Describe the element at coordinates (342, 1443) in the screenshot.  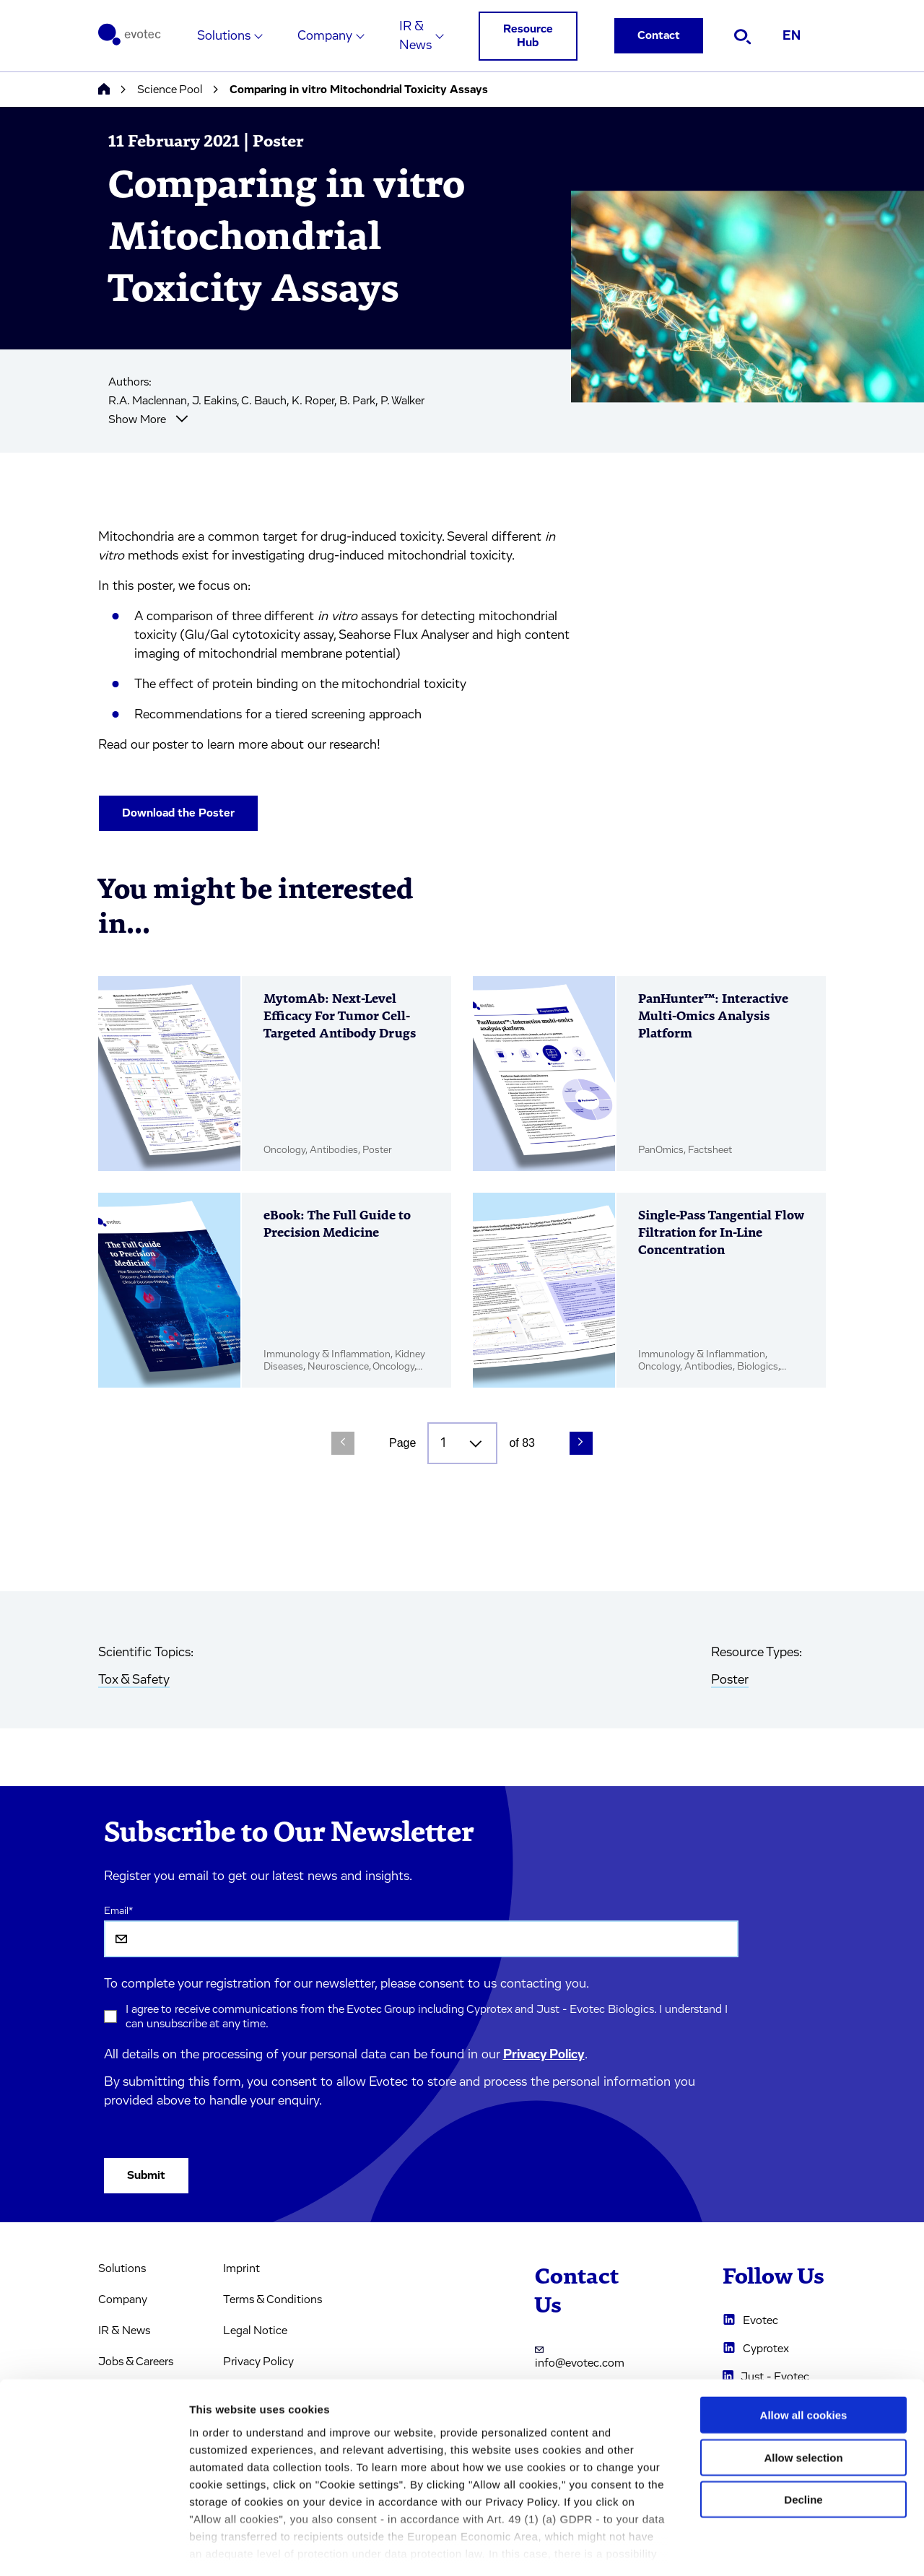
I see `[Previous Page]` at that location.